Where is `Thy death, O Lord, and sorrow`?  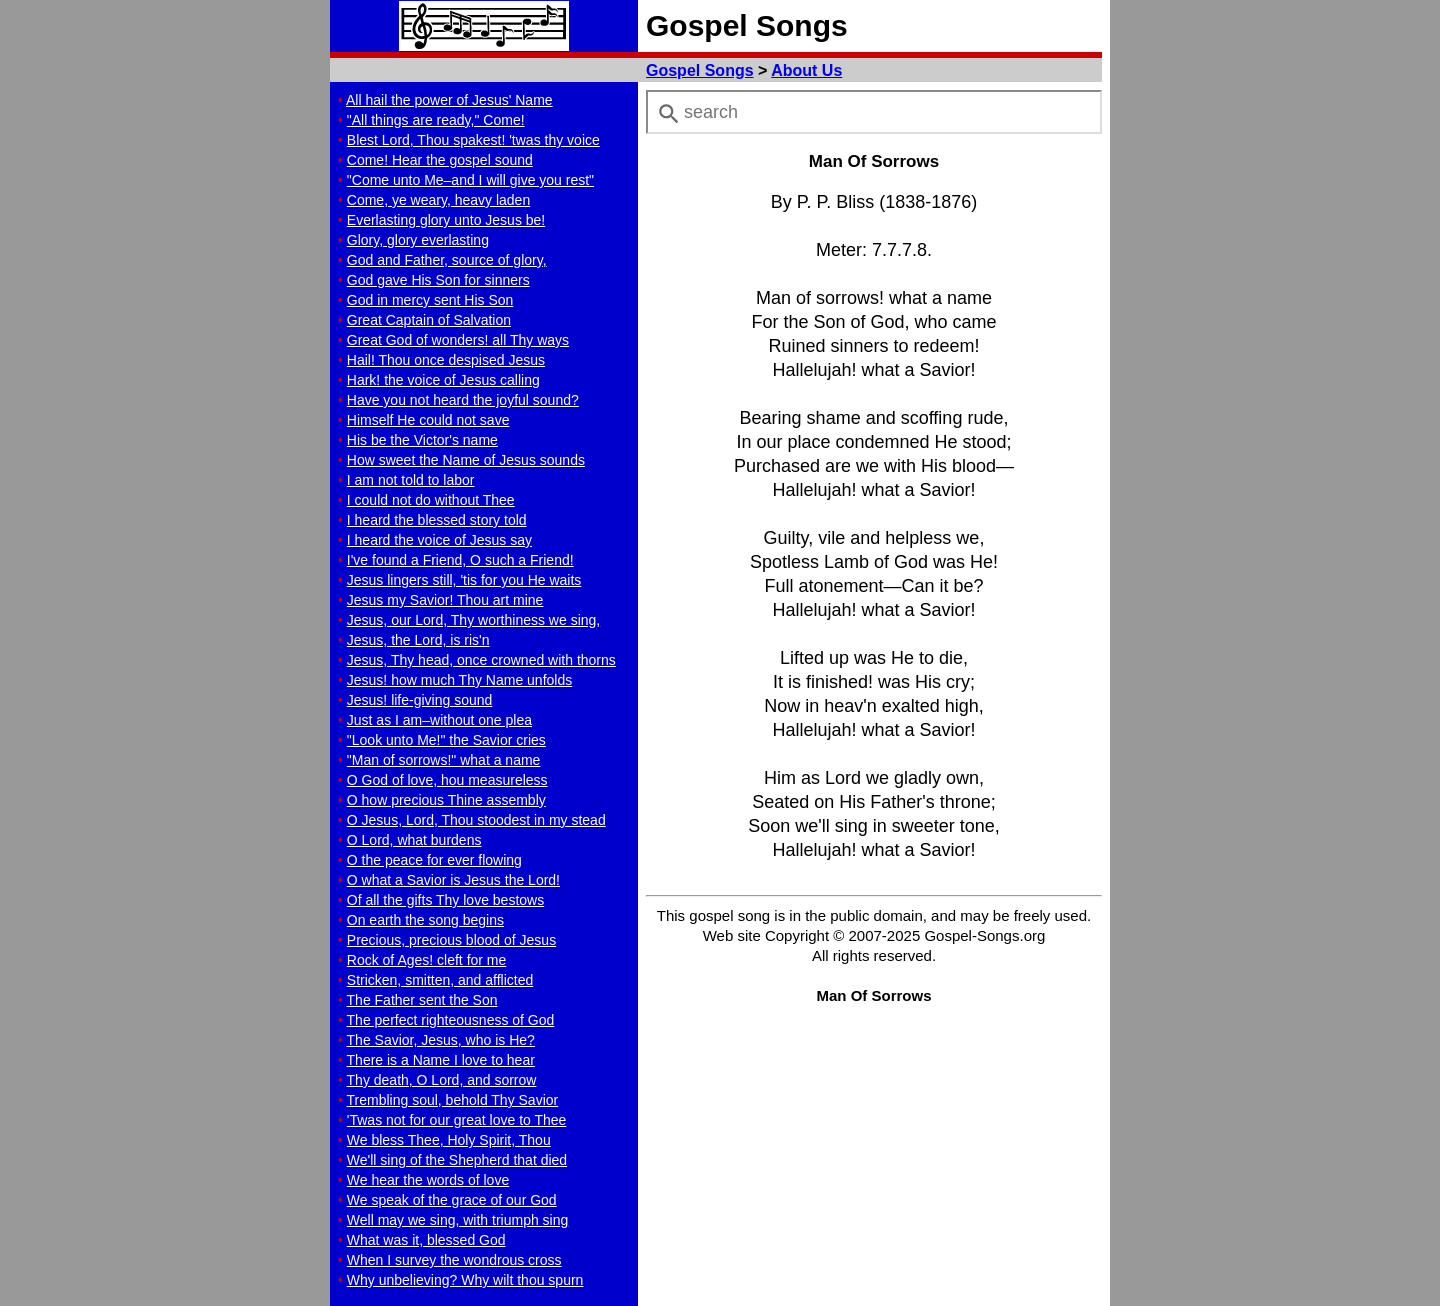
Thy death, O Lord, and sorrow is located at coordinates (442, 1080).